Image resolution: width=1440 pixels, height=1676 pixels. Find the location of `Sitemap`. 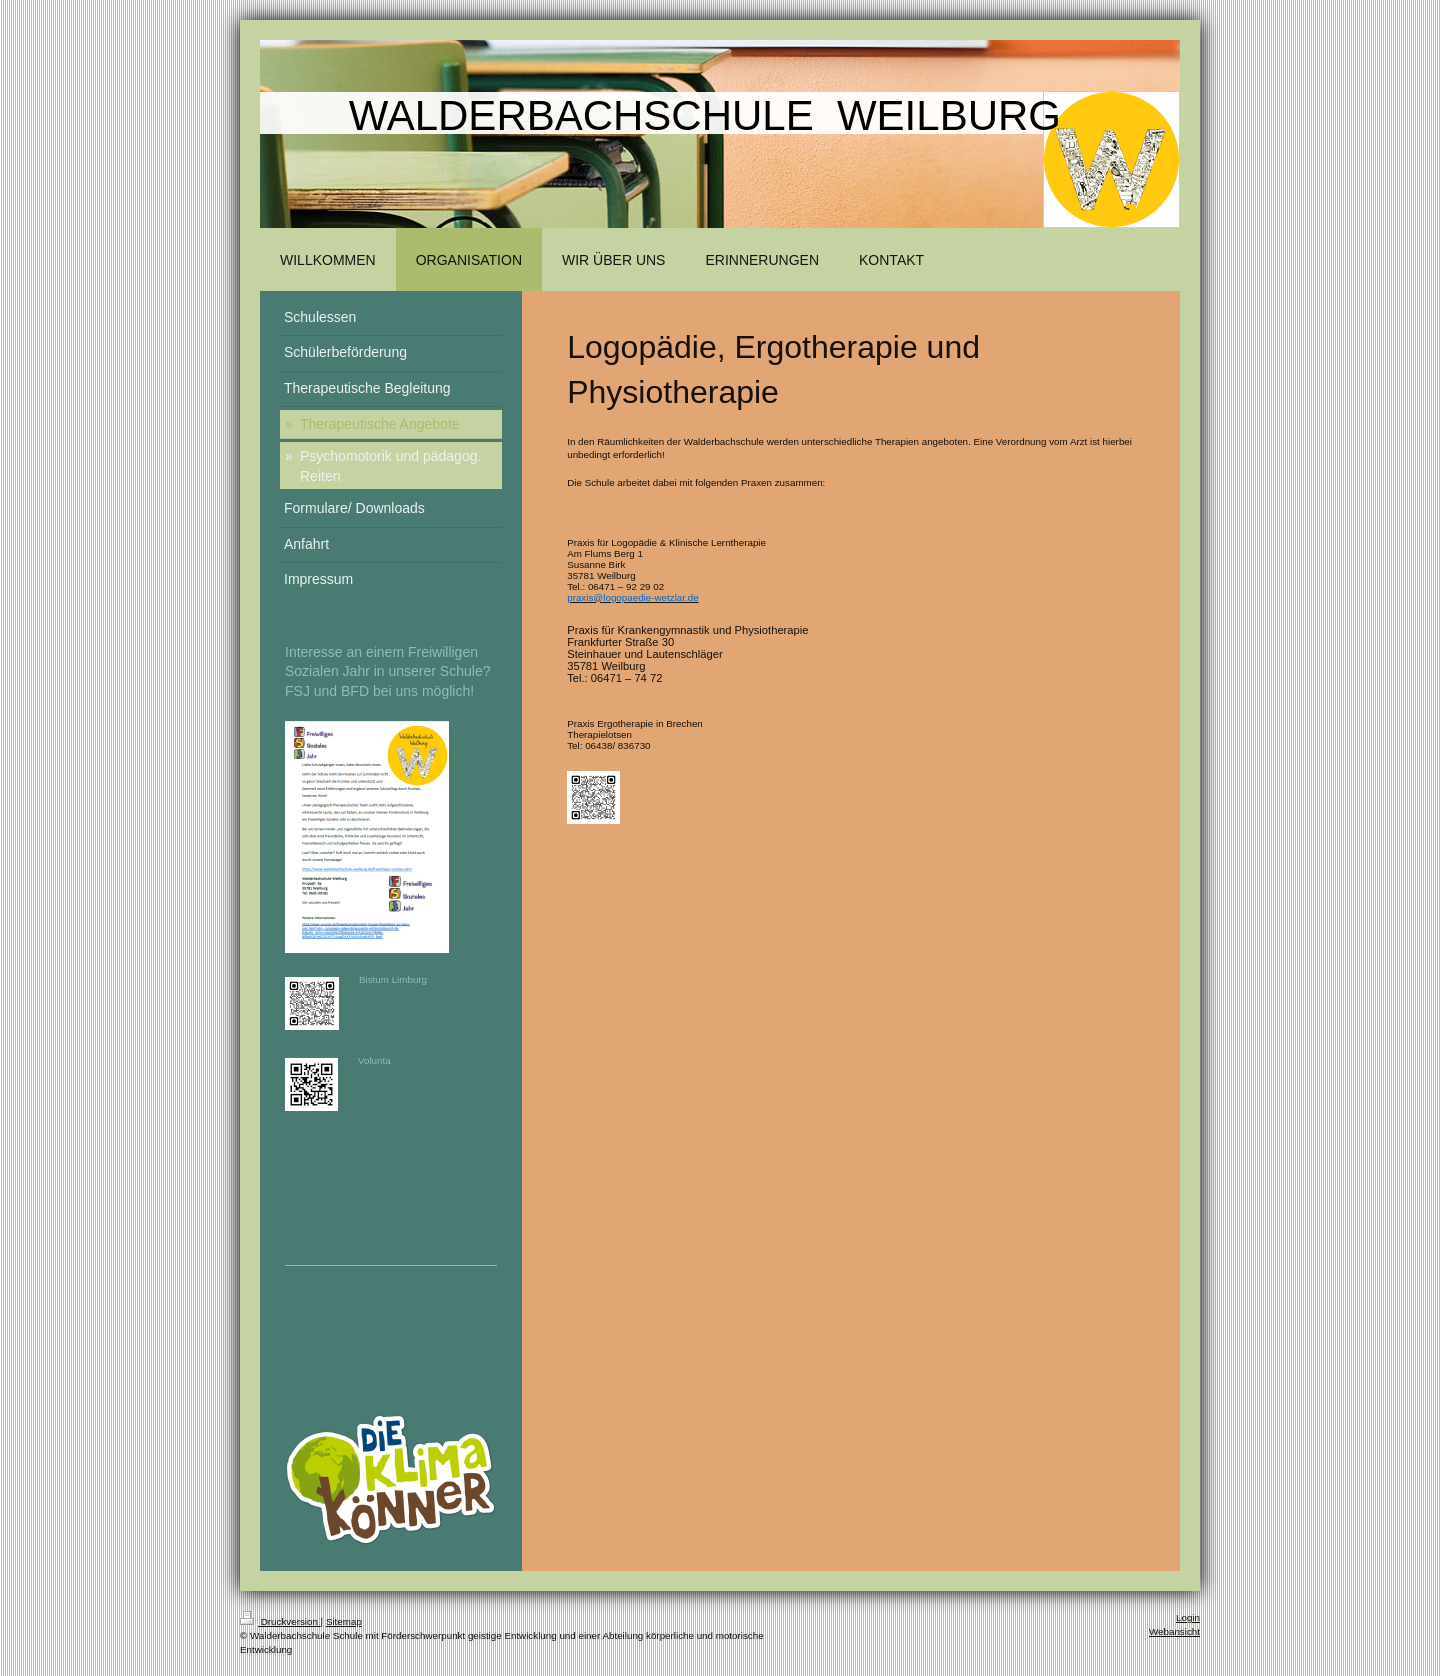

Sitemap is located at coordinates (344, 1621).